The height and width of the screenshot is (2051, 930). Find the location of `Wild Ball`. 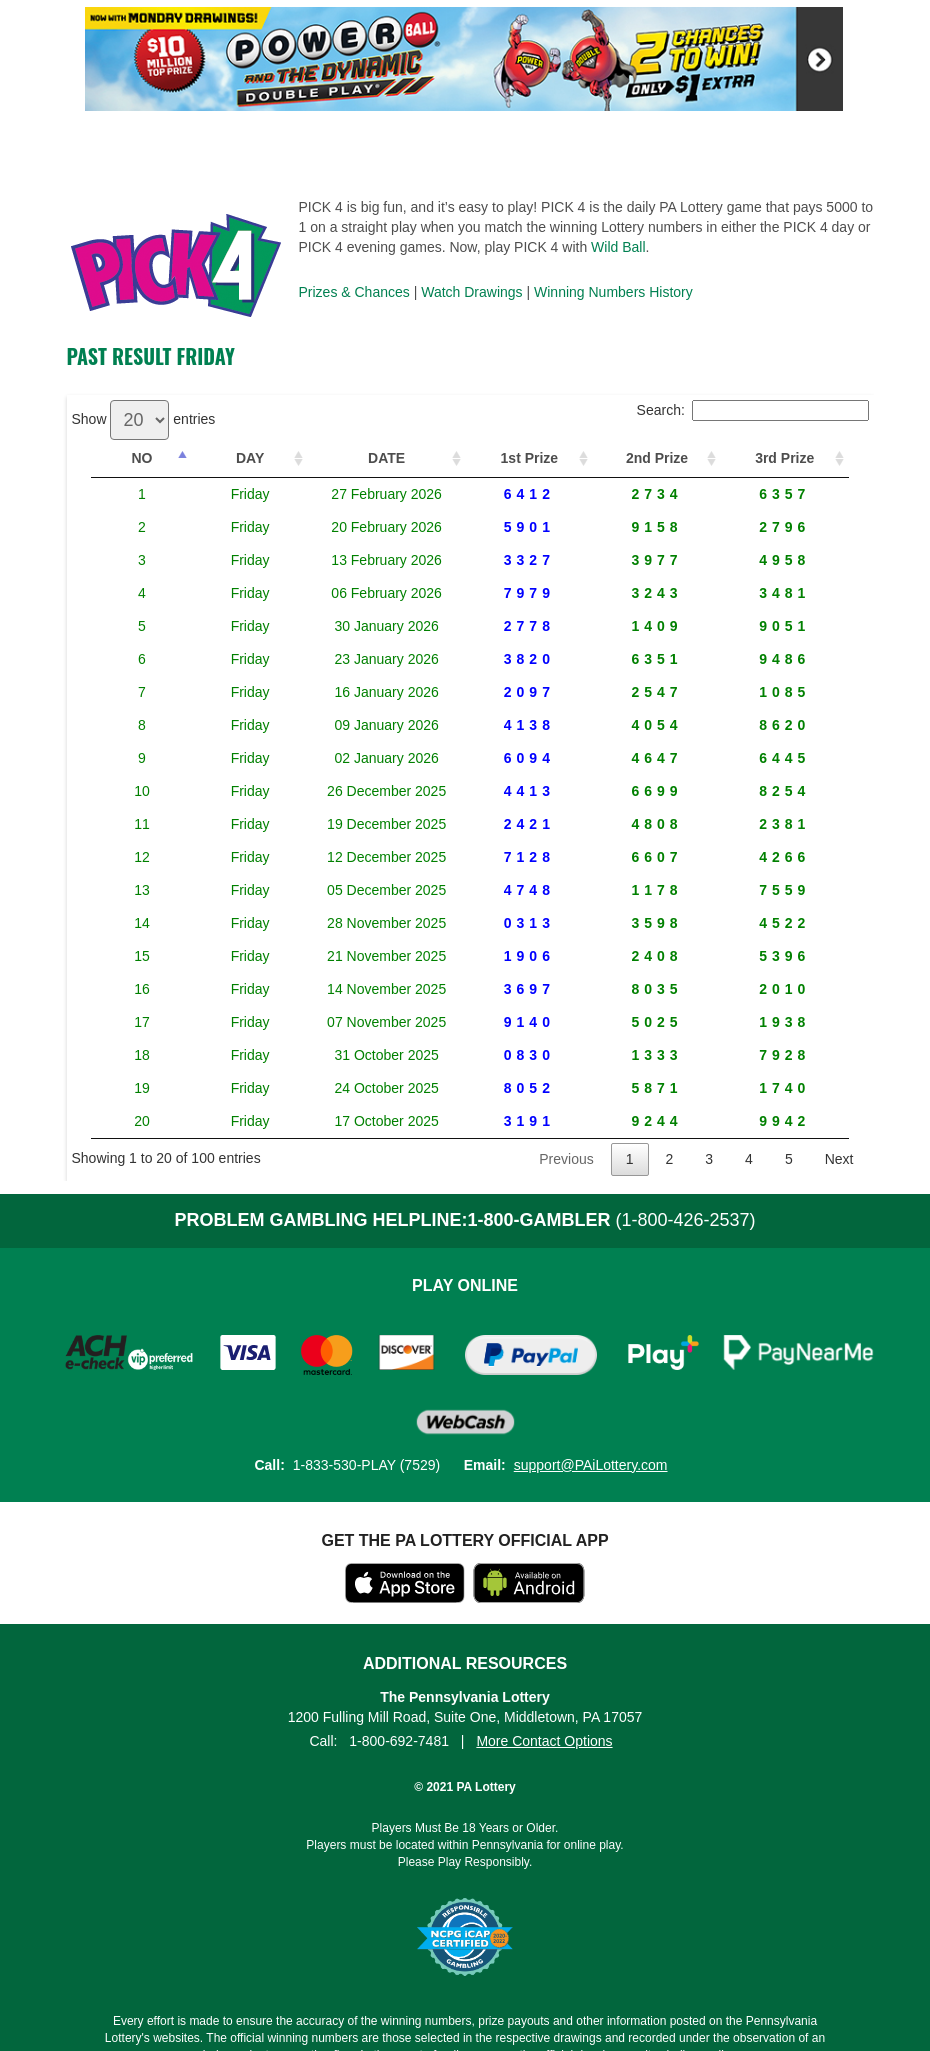

Wild Ball is located at coordinates (618, 247).